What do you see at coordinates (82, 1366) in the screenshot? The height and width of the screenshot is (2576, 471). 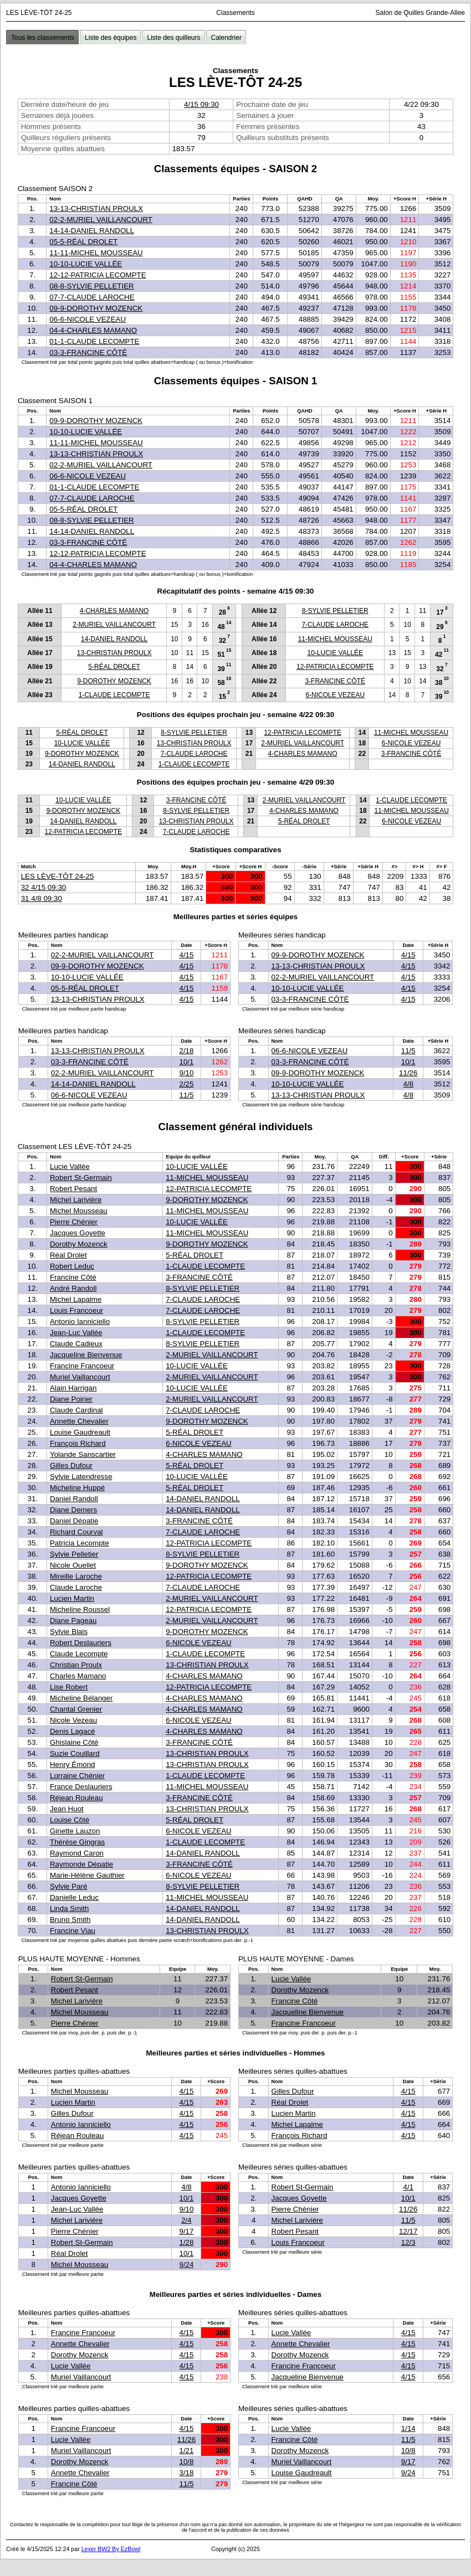 I see `Francine Francoeur` at bounding box center [82, 1366].